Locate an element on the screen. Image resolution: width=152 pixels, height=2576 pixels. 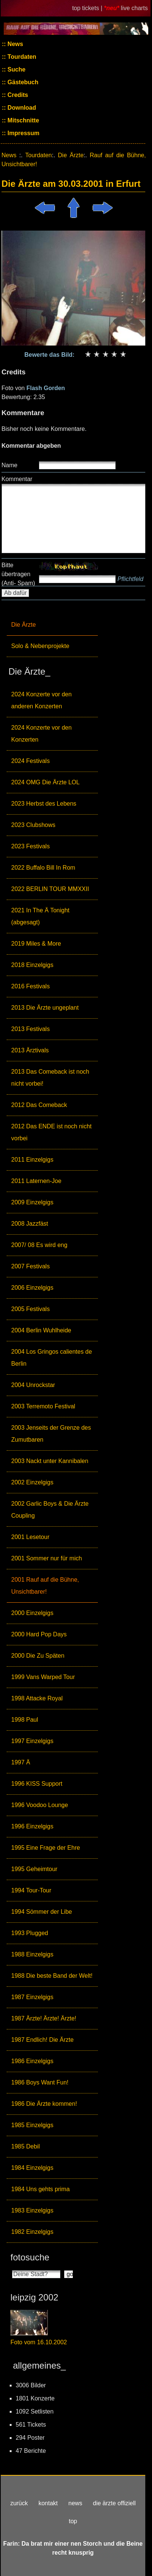
2001 Lesetour is located at coordinates (30, 1537).